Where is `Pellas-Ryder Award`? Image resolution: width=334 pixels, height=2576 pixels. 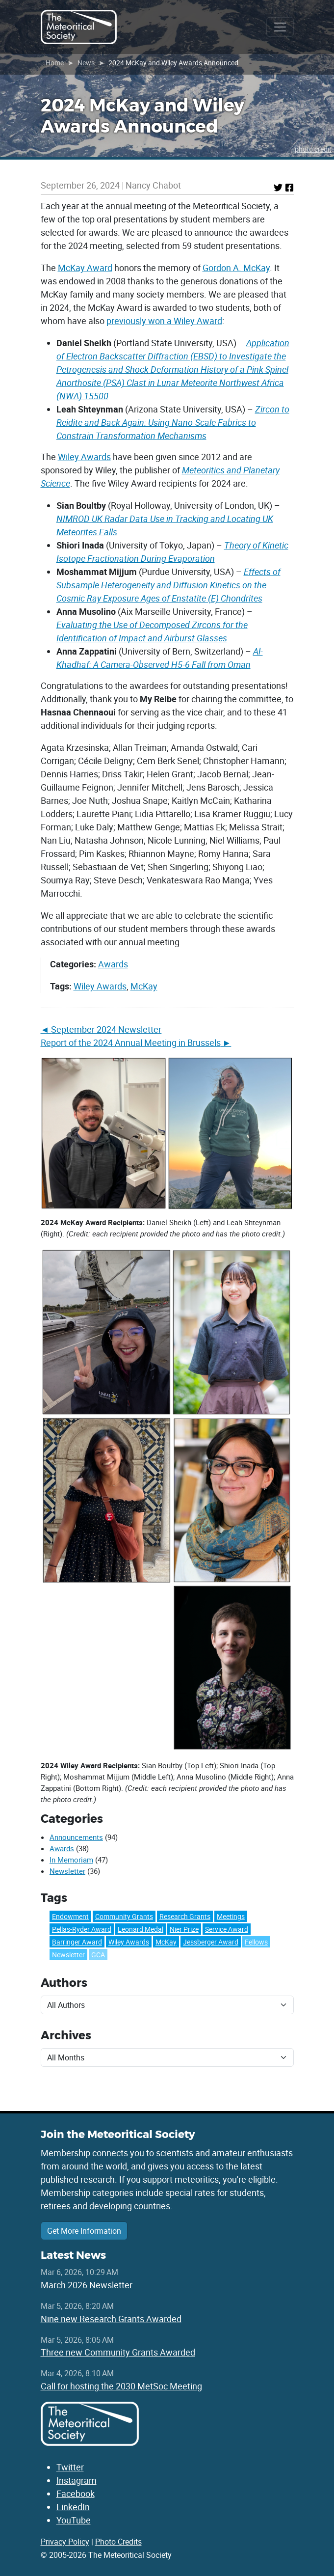
Pellas-Ryder Award is located at coordinates (81, 1929).